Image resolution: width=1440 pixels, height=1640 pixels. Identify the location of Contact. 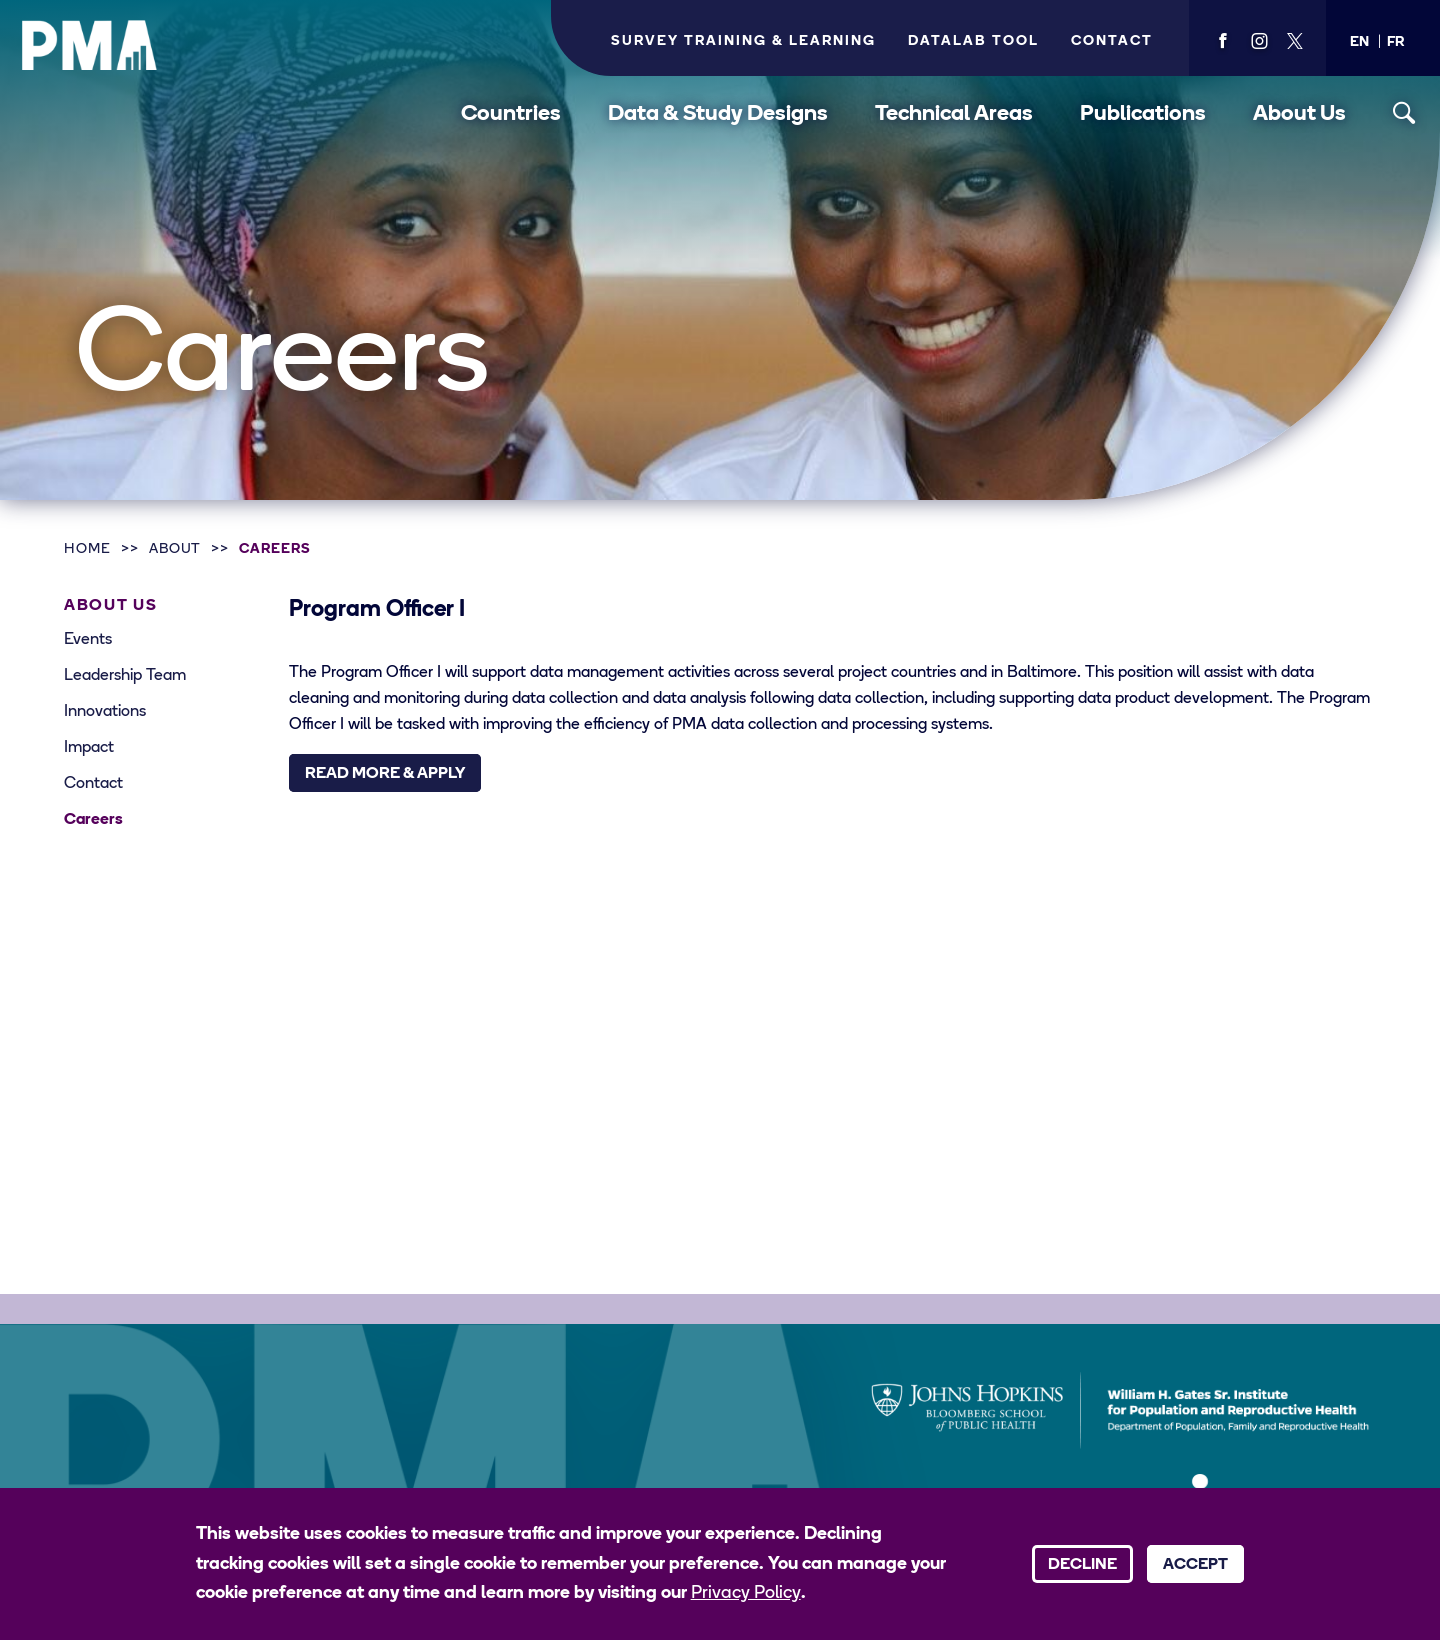
(1112, 41).